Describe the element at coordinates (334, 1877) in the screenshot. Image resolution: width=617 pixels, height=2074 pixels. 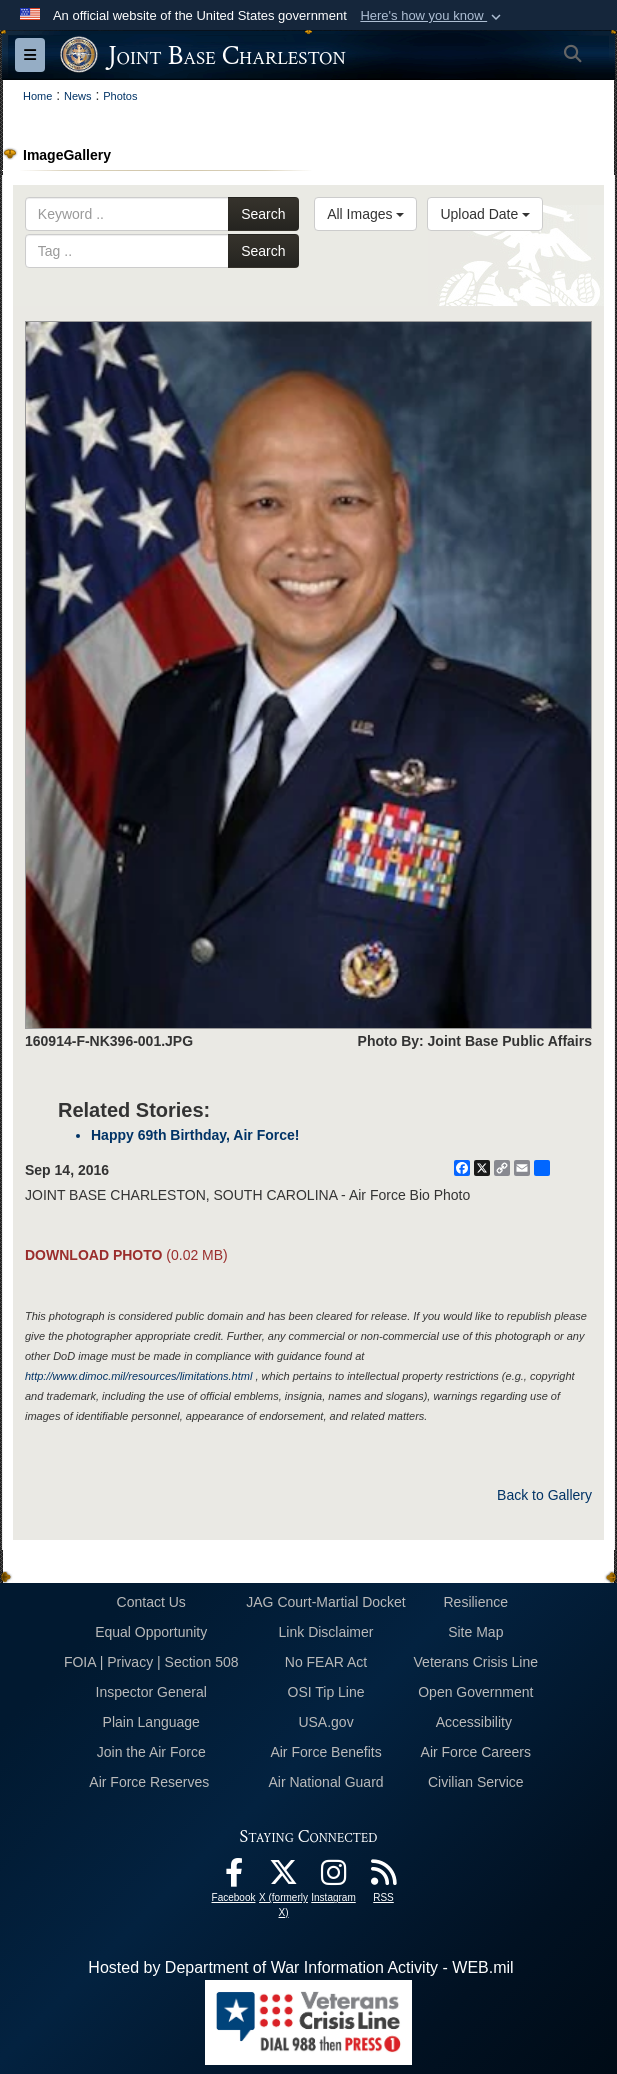
I see `[Instagram icon opens in a new window]` at that location.